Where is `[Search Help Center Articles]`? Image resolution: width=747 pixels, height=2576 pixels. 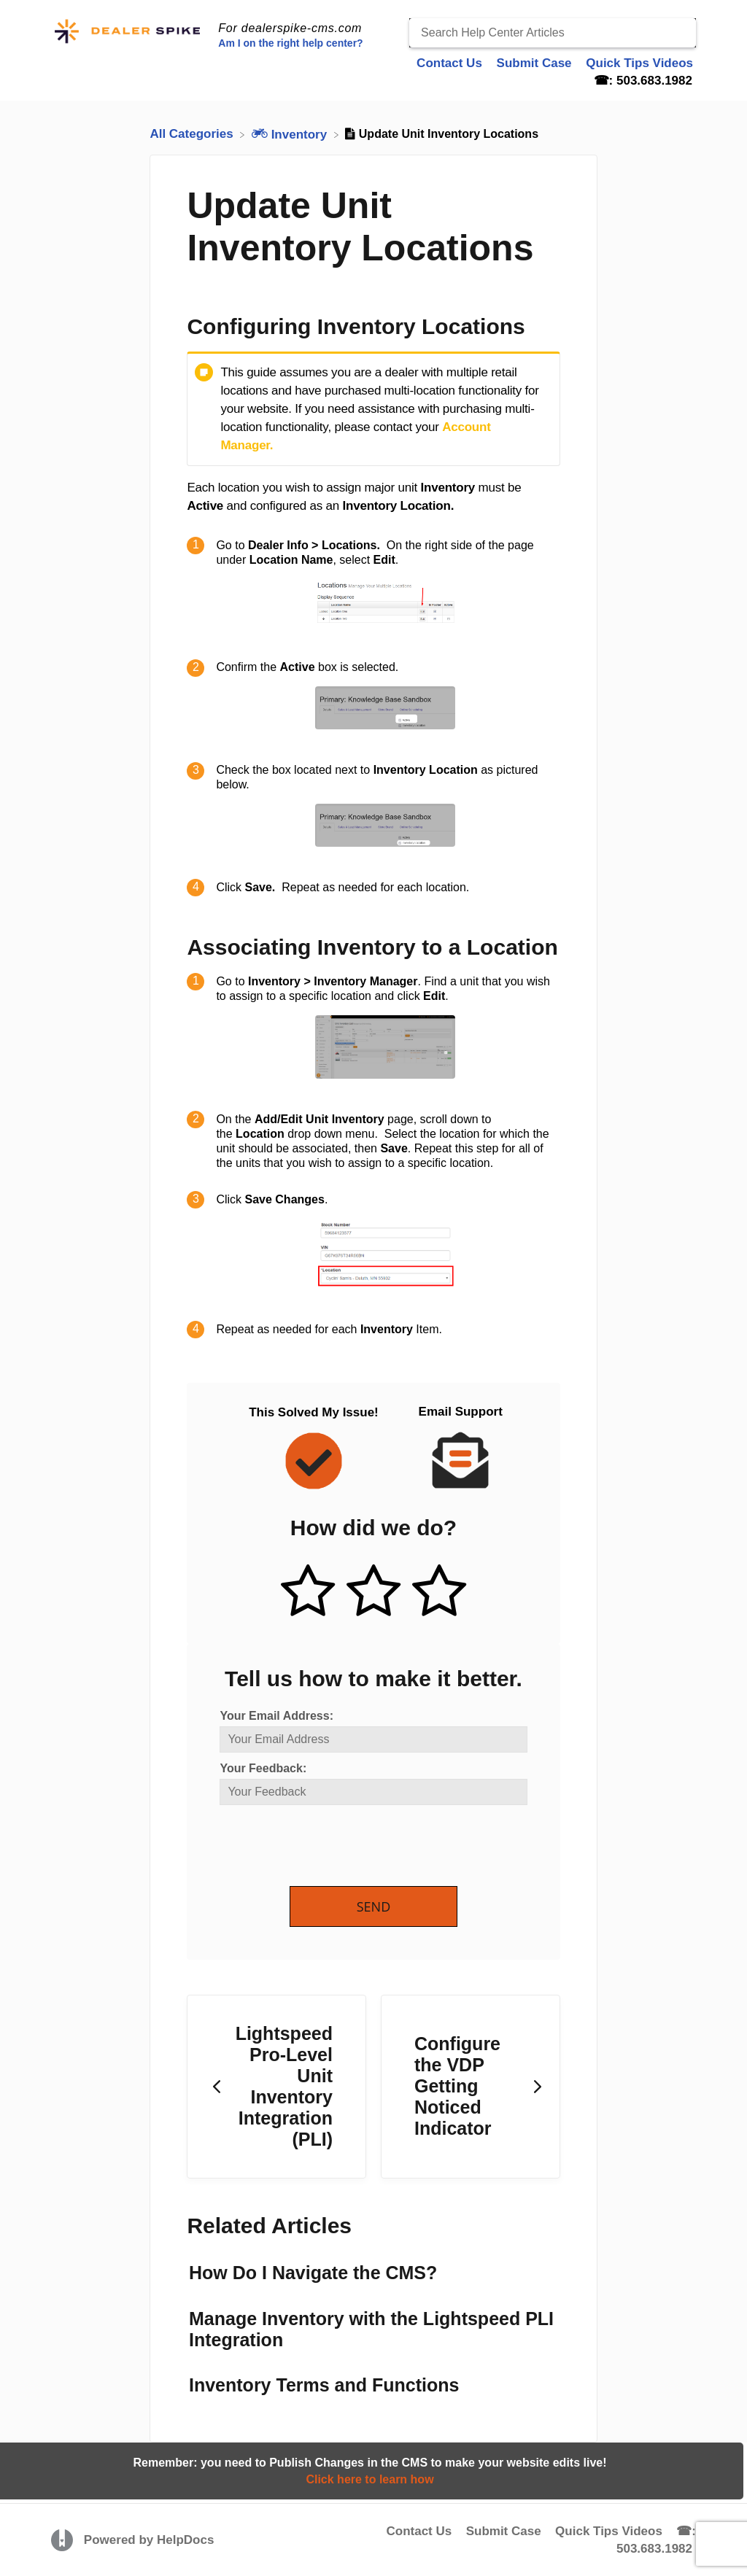 [Search Help Center Articles] is located at coordinates (552, 32).